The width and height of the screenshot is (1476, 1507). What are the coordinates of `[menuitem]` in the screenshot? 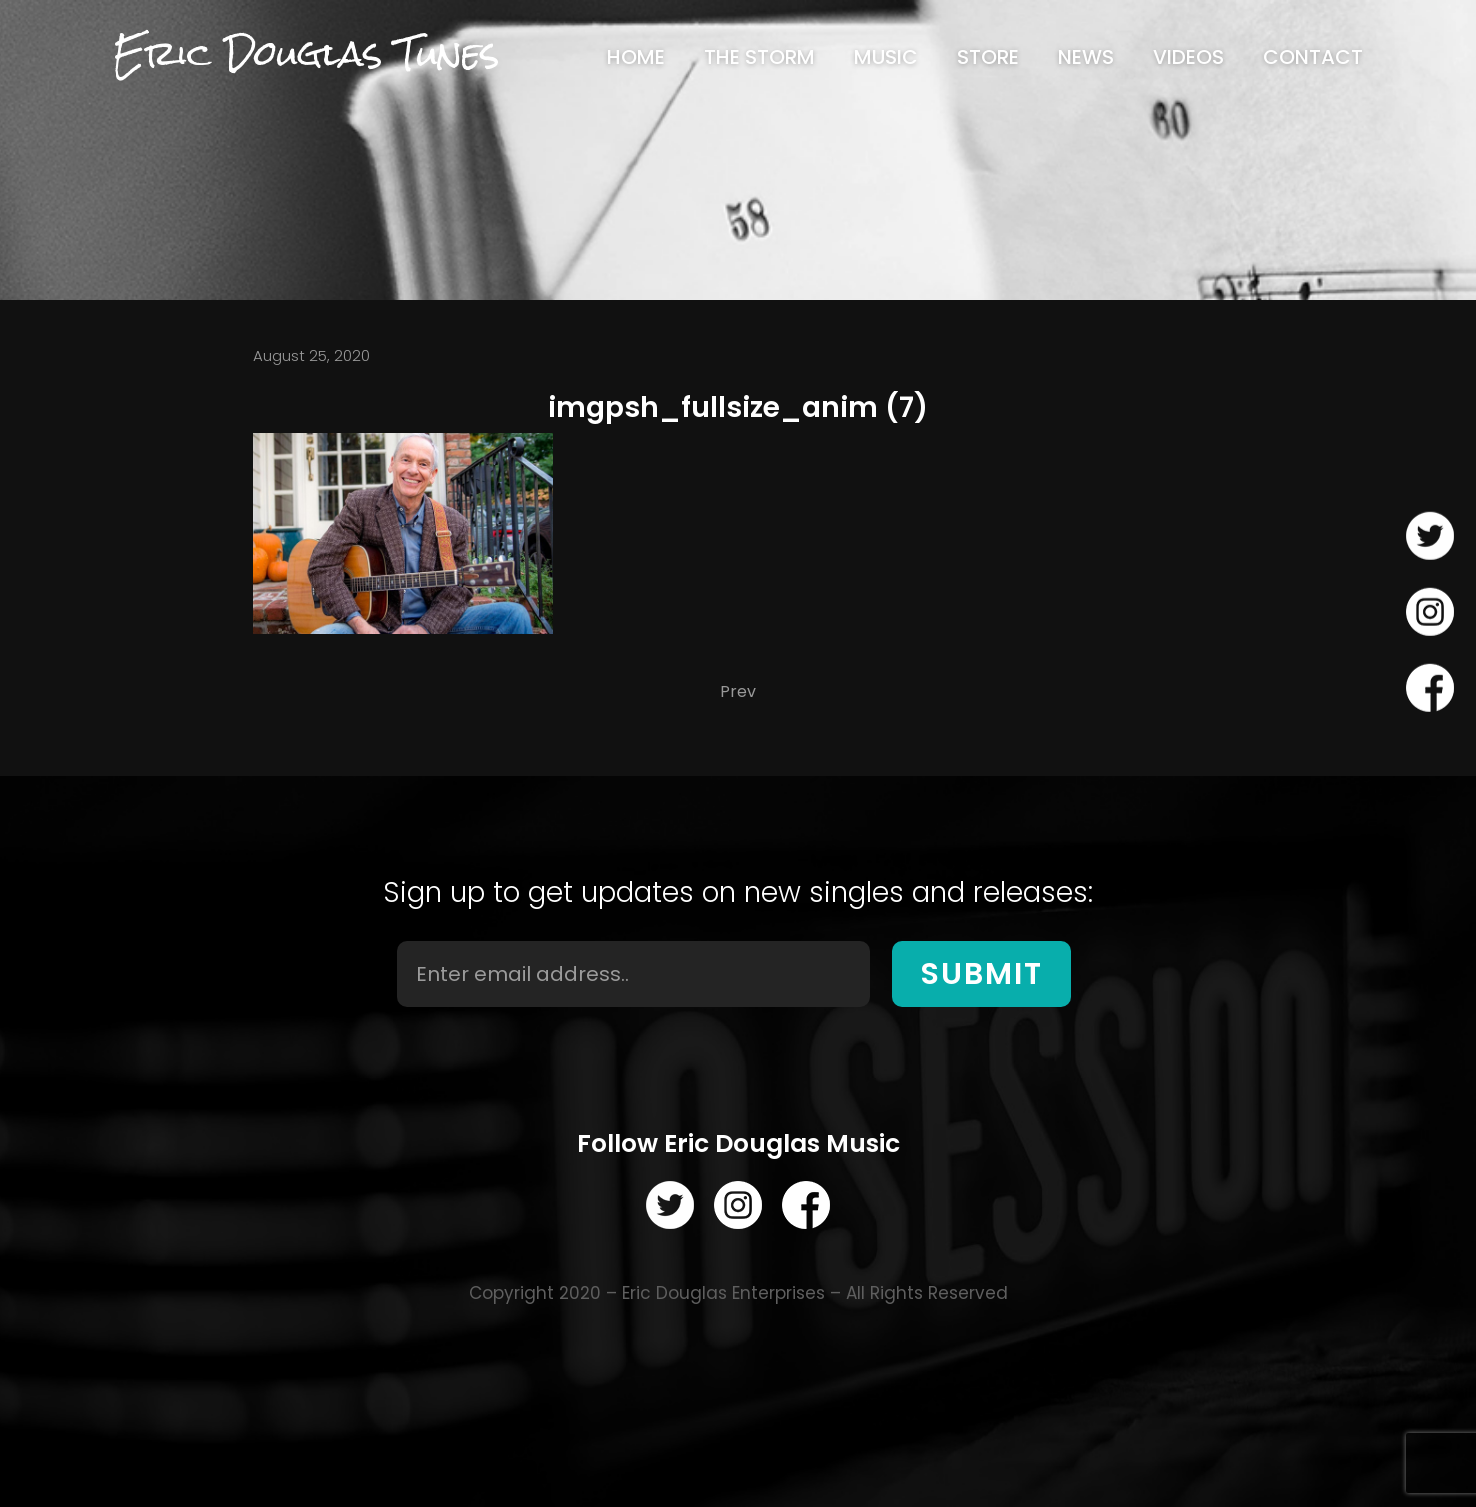 It's located at (636, 57).